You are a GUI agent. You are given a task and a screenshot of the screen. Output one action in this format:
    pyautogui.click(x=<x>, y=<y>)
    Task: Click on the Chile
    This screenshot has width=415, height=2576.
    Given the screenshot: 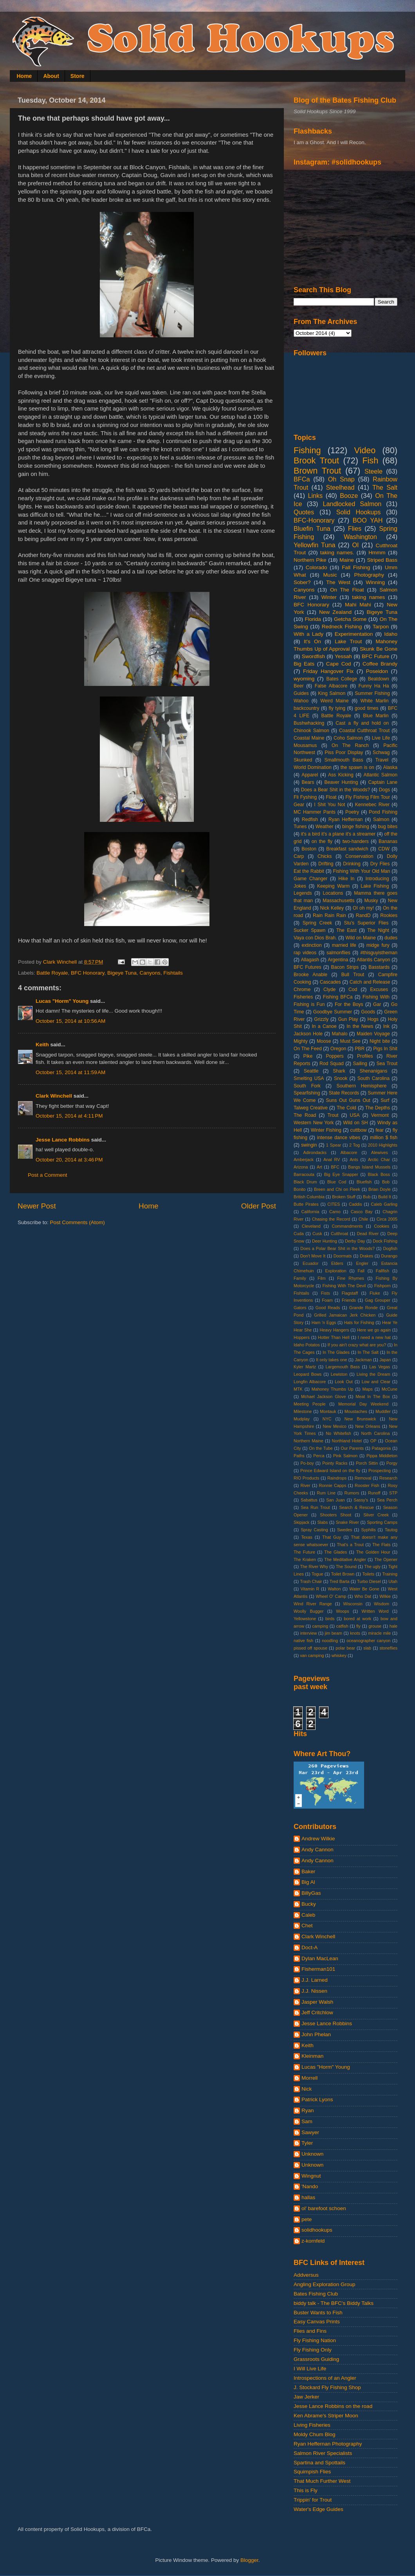 What is the action you would take?
    pyautogui.click(x=363, y=1219)
    